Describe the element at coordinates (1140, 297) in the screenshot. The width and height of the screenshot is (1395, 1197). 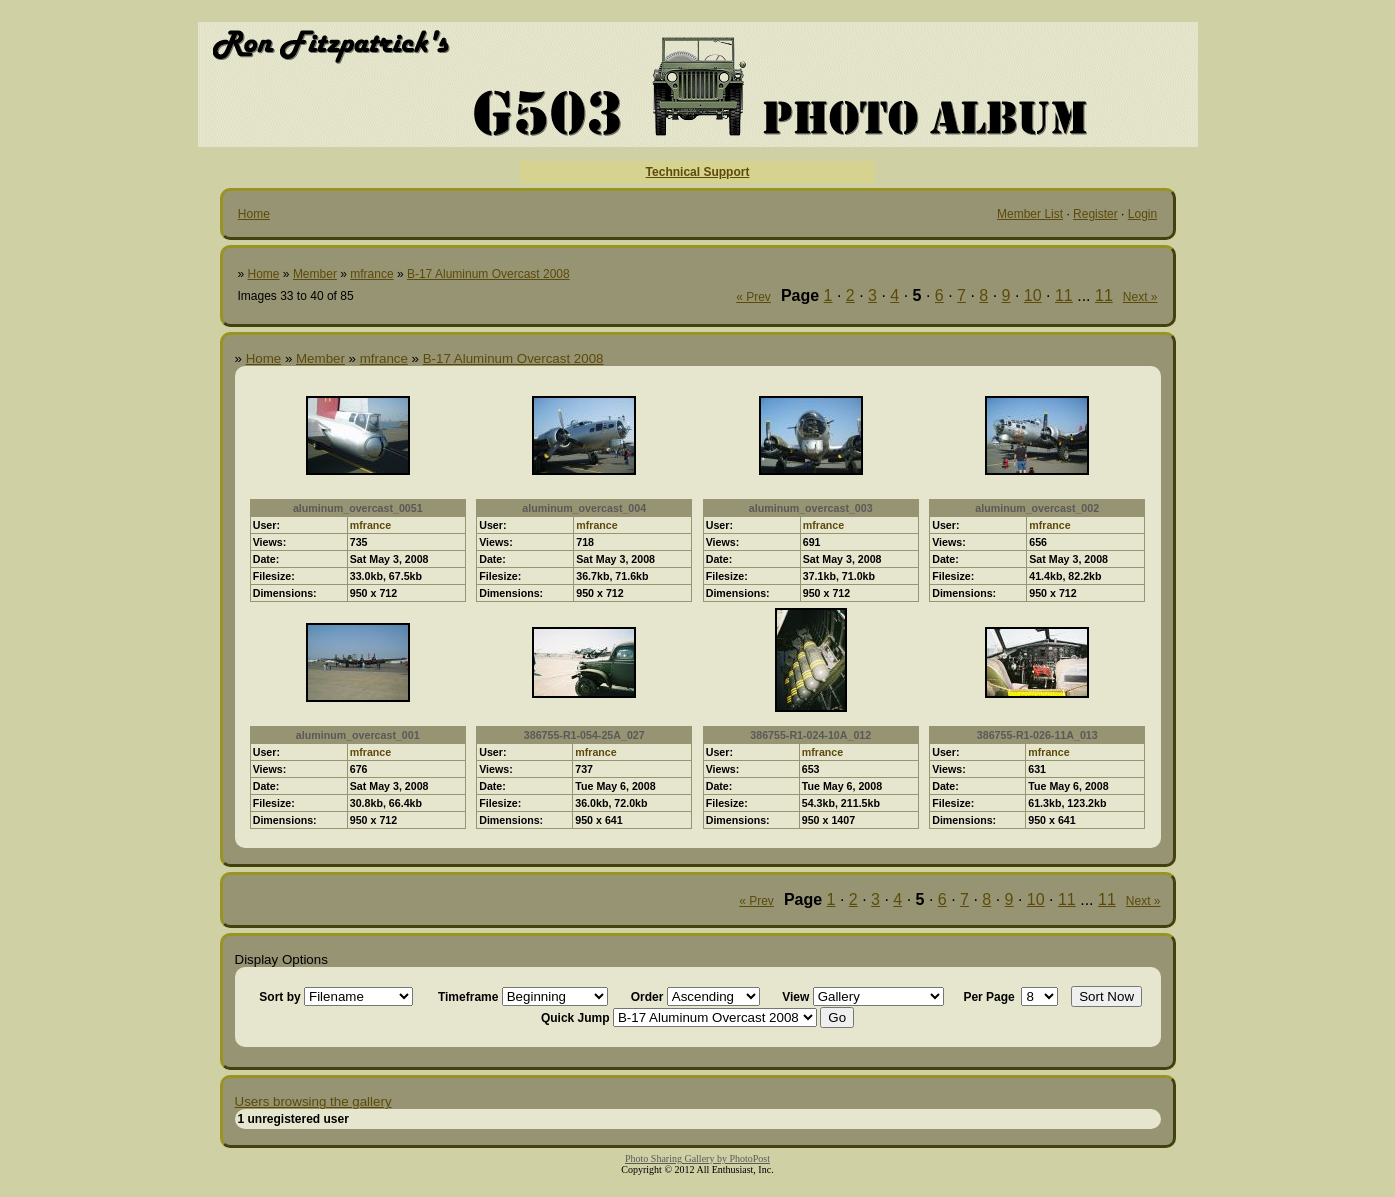
I see `Next »` at that location.